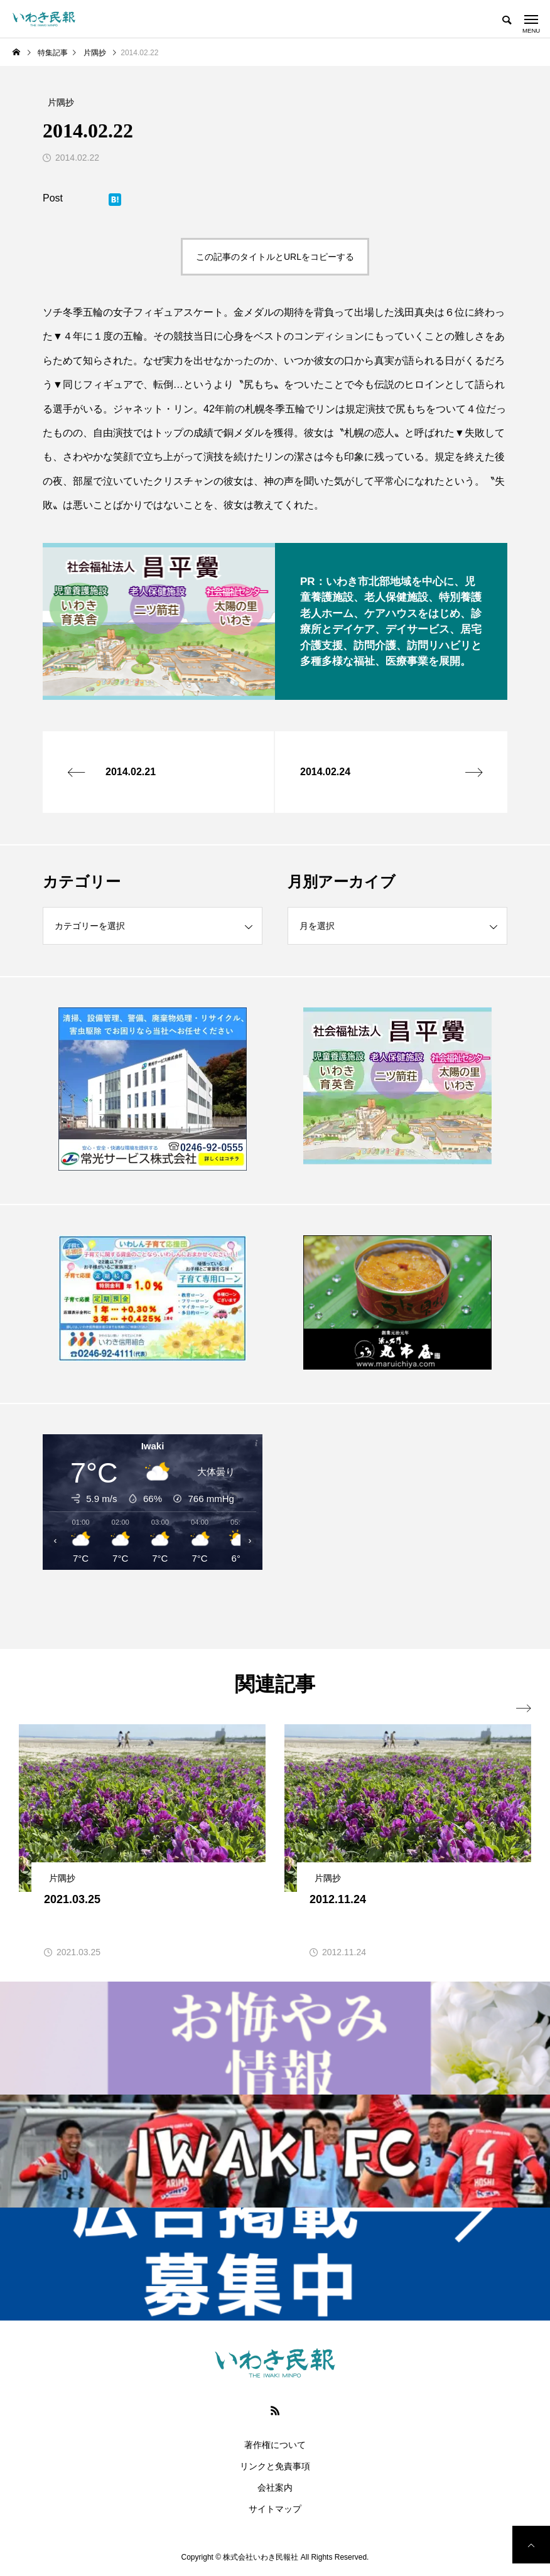 The height and width of the screenshot is (2576, 550). What do you see at coordinates (275, 2466) in the screenshot?
I see `リンクと免責事項` at bounding box center [275, 2466].